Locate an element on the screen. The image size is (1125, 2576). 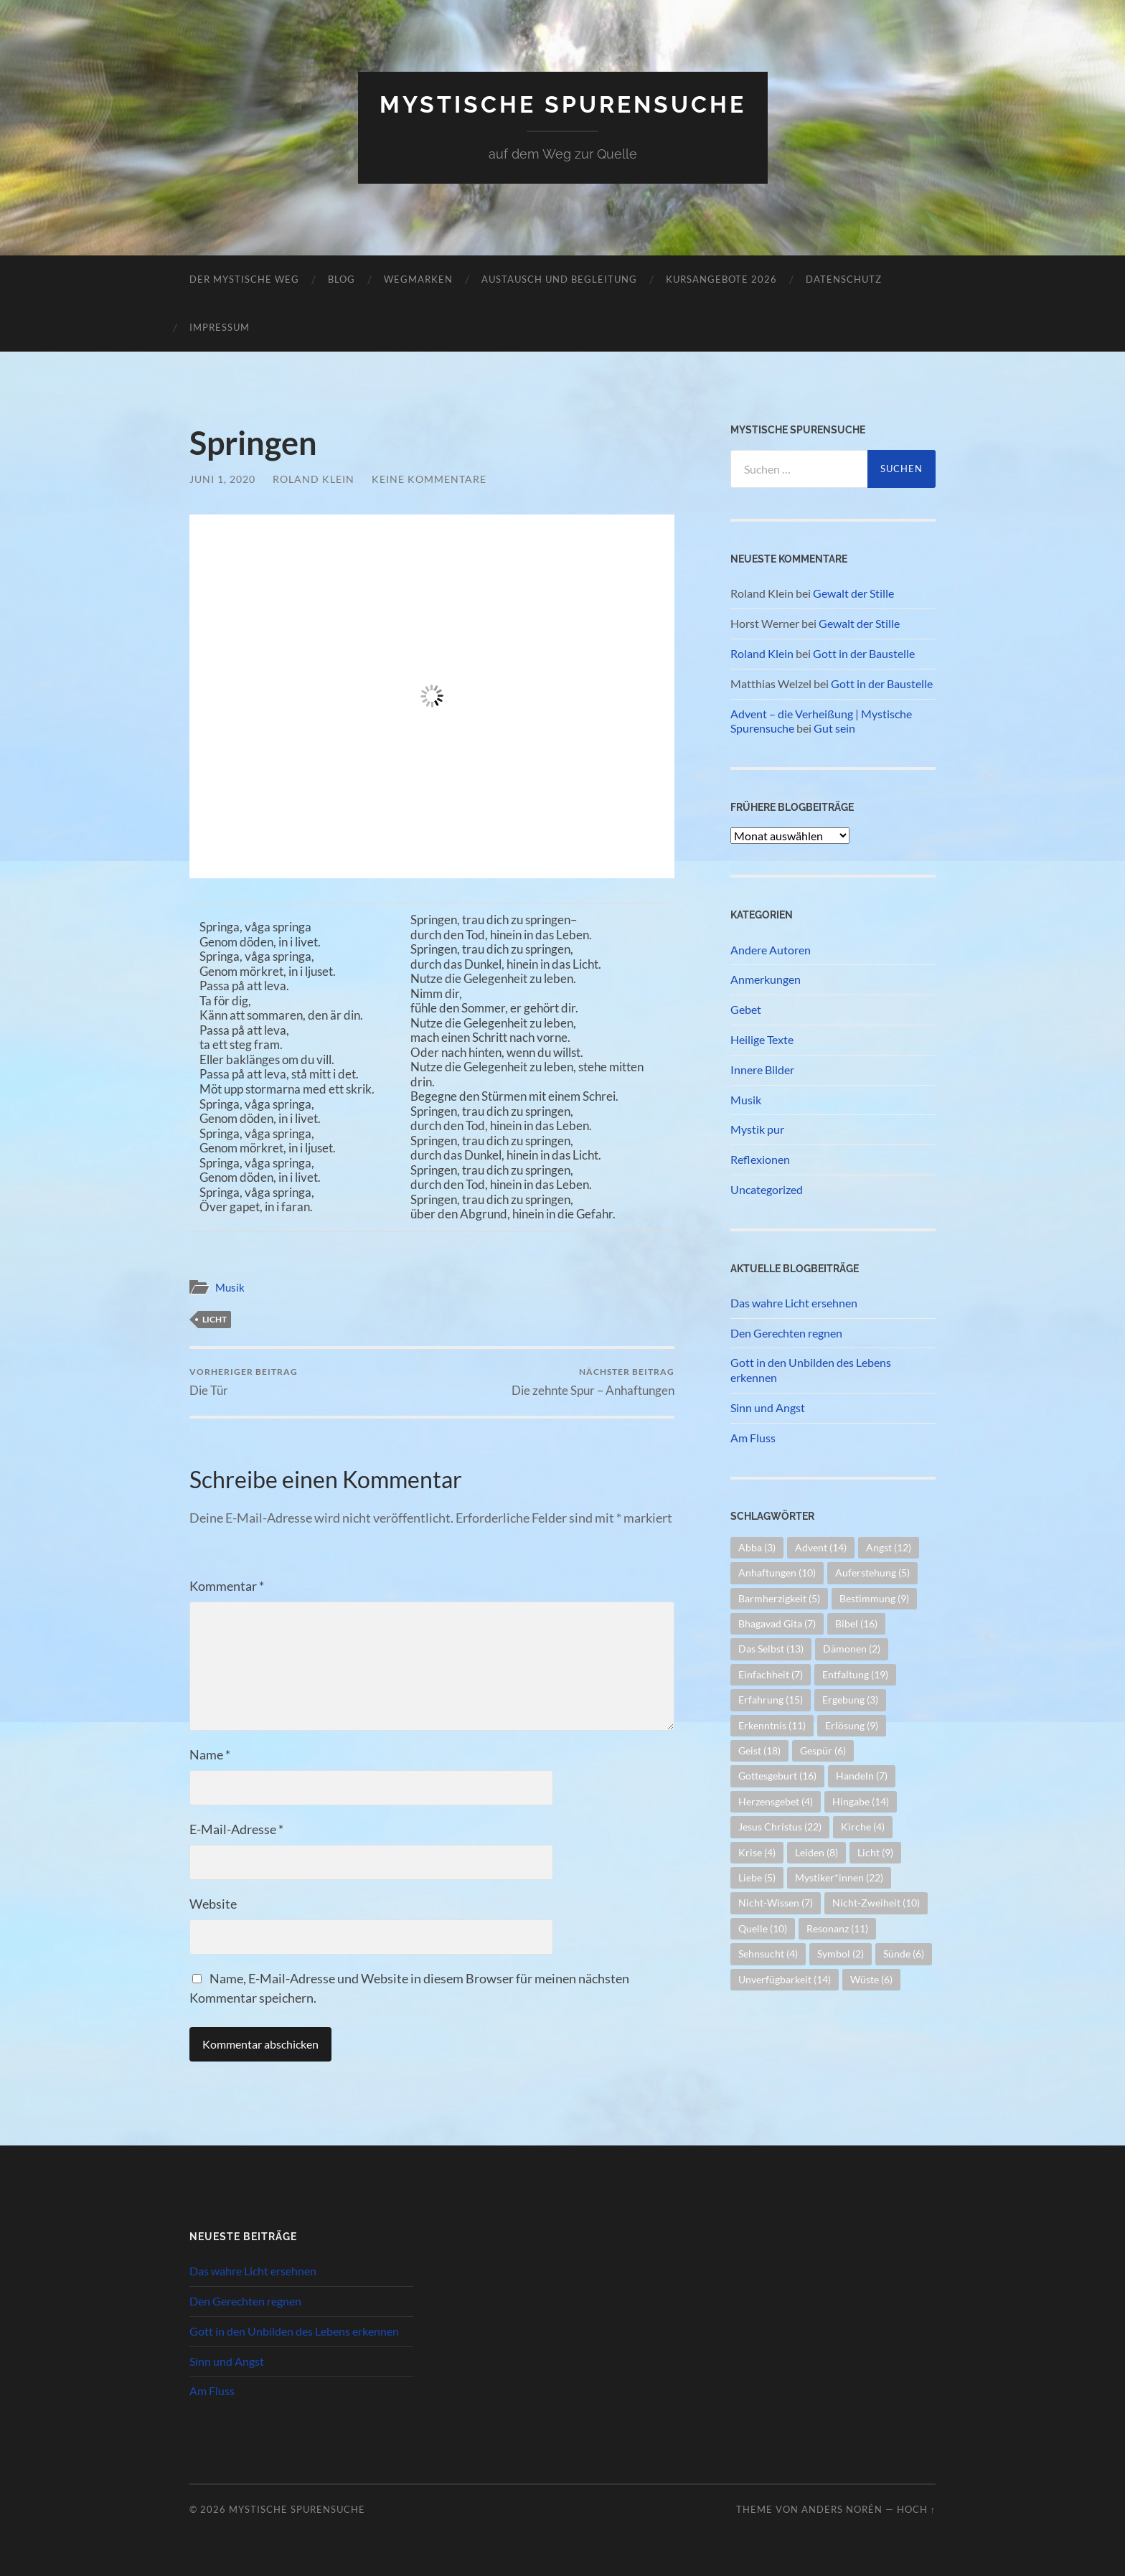
Licht [Licht (9 Einträge)] is located at coordinates (875, 1852).